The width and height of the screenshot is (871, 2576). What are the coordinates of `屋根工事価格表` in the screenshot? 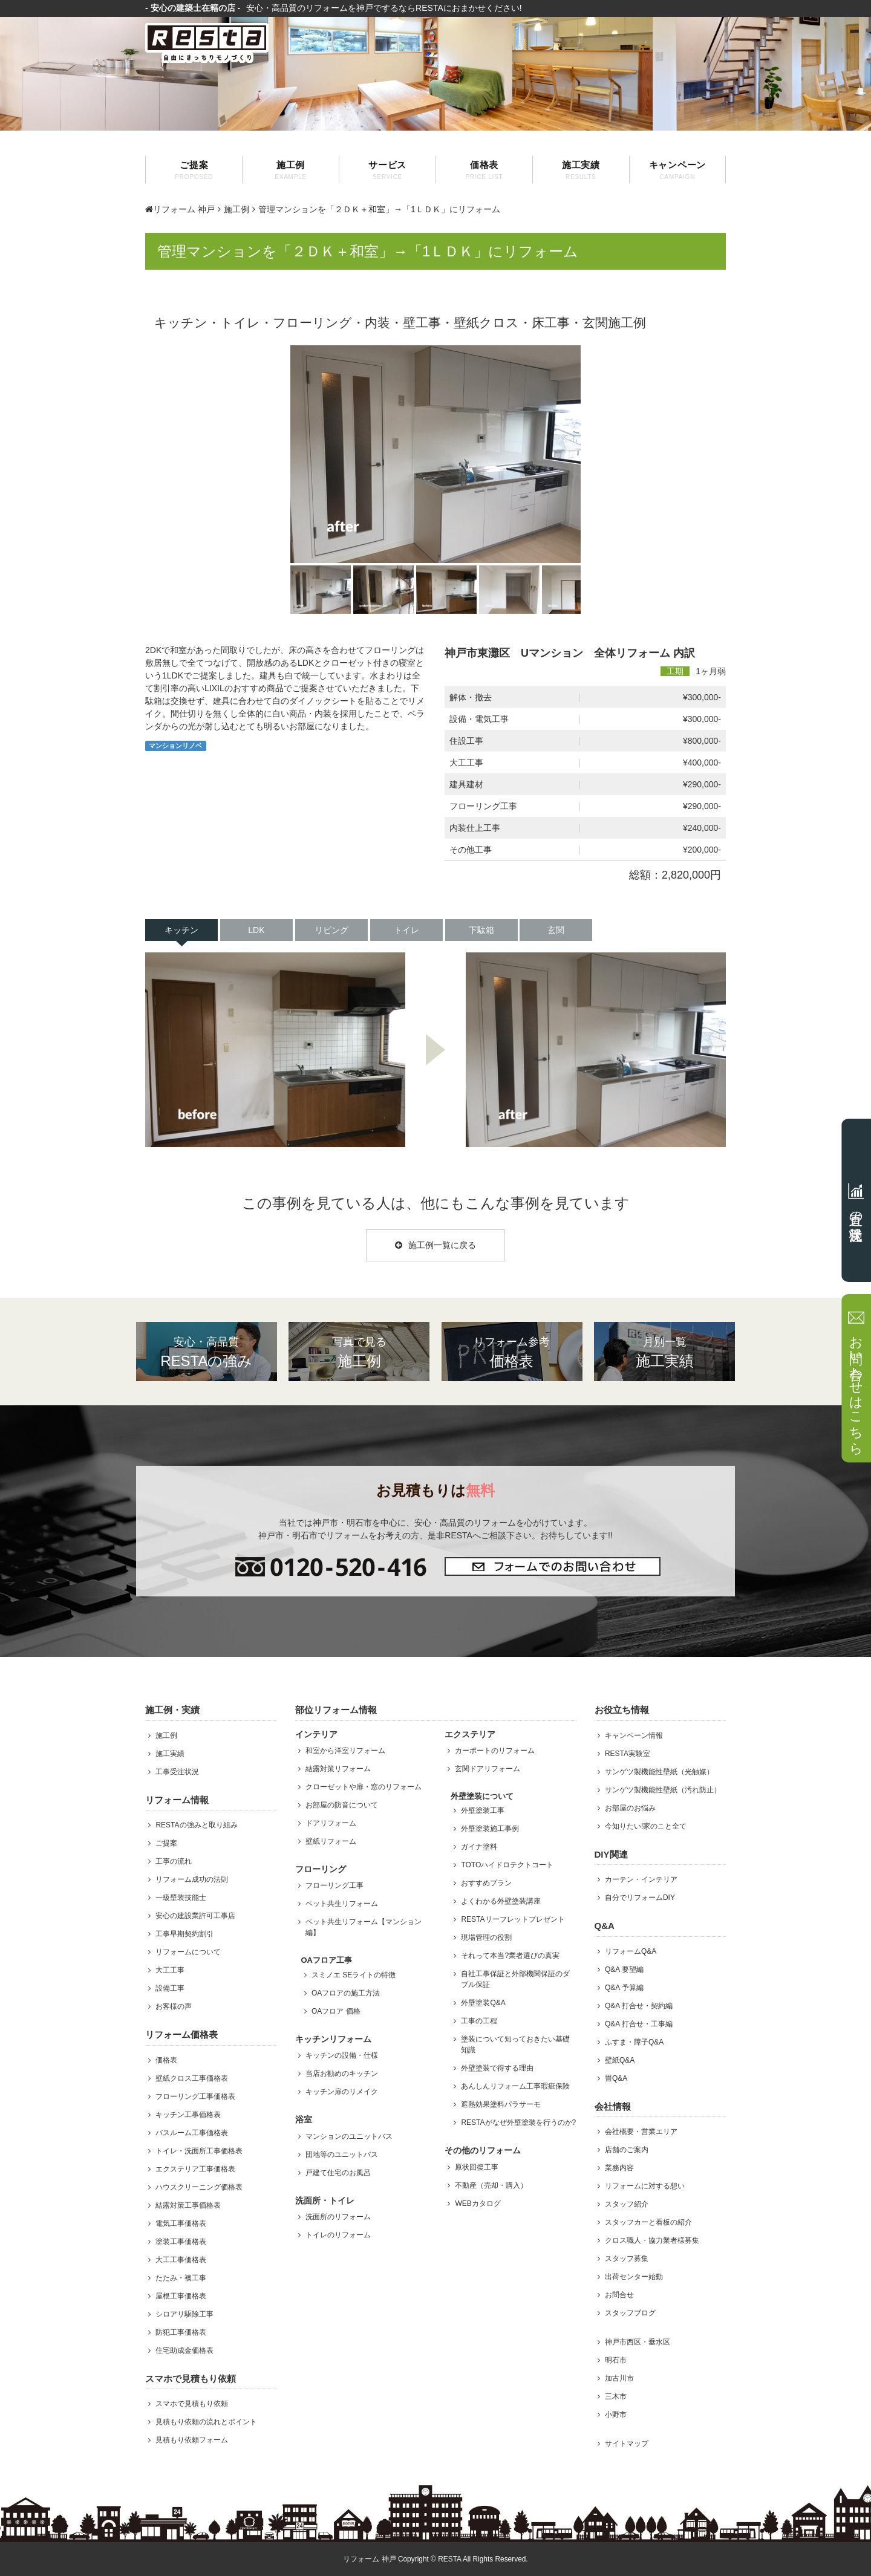 It's located at (180, 2296).